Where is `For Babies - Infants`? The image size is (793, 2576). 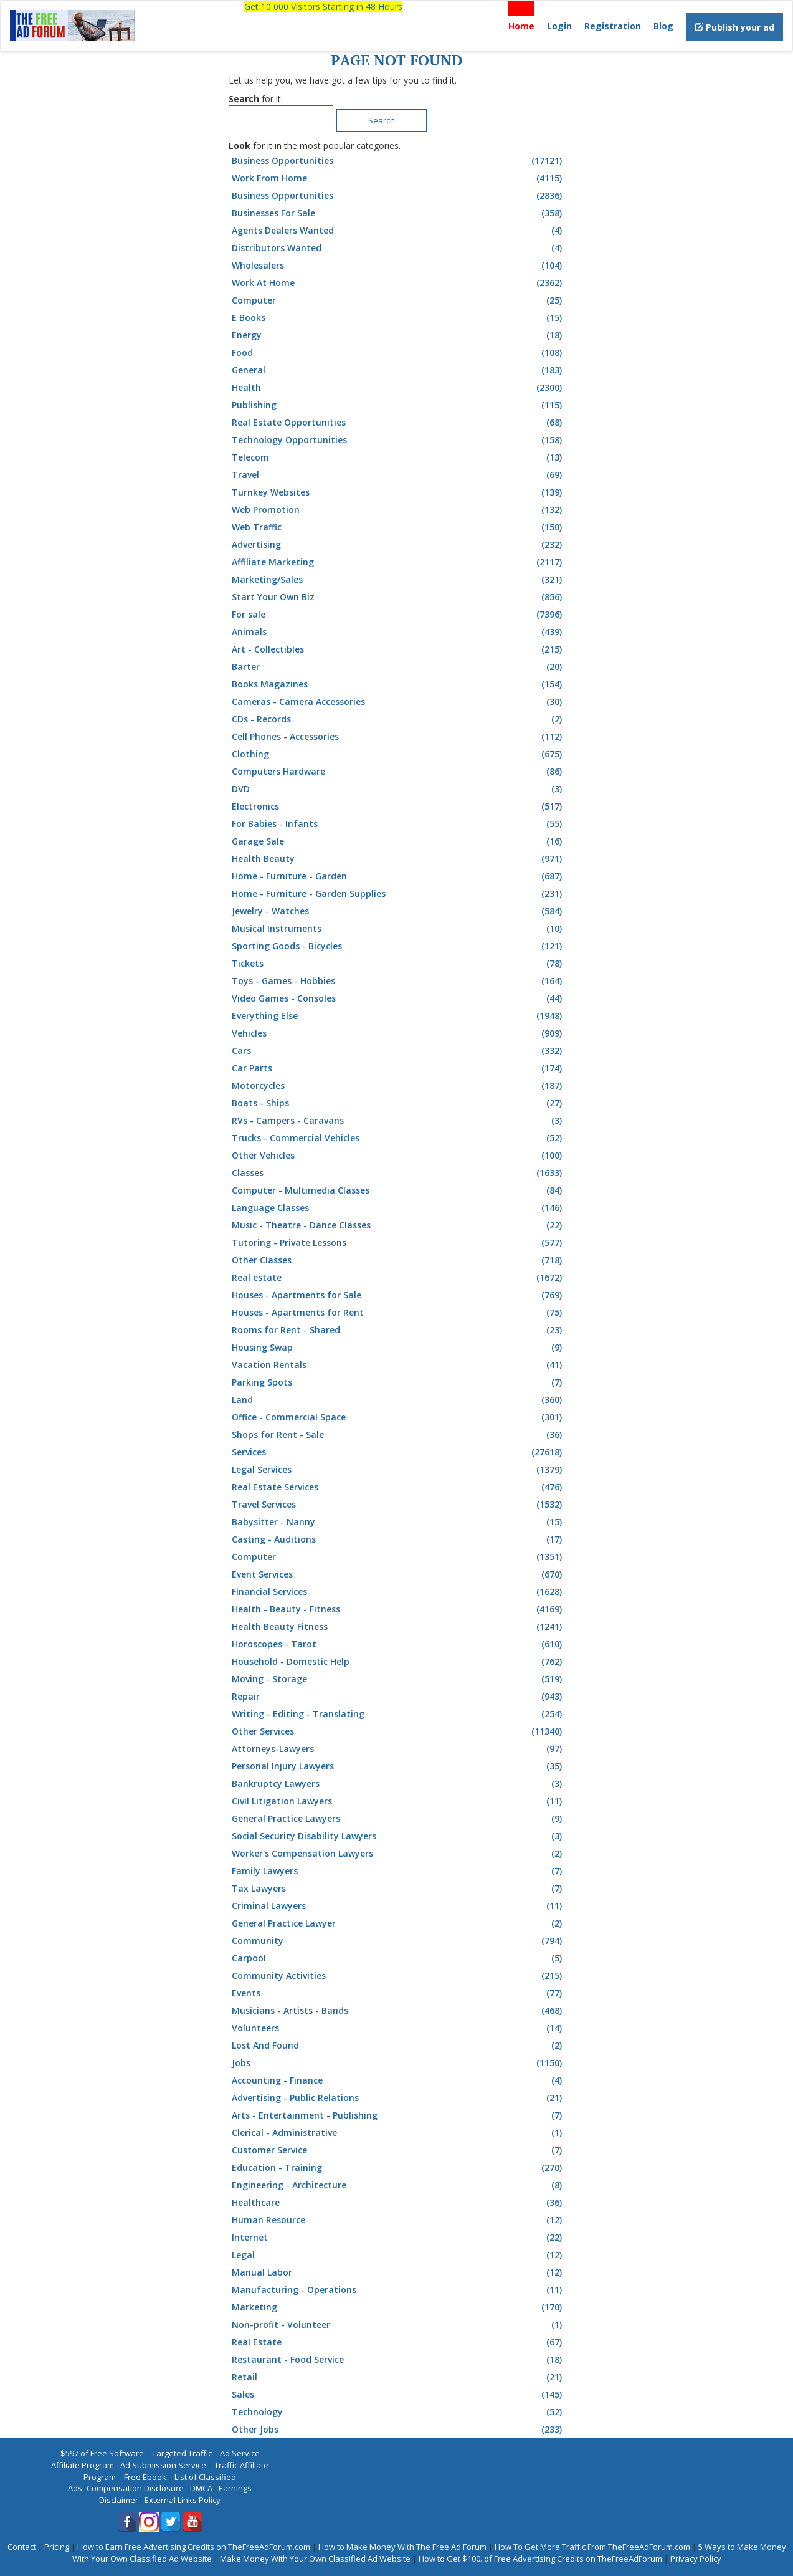
For Babies - Infants is located at coordinates (398, 824).